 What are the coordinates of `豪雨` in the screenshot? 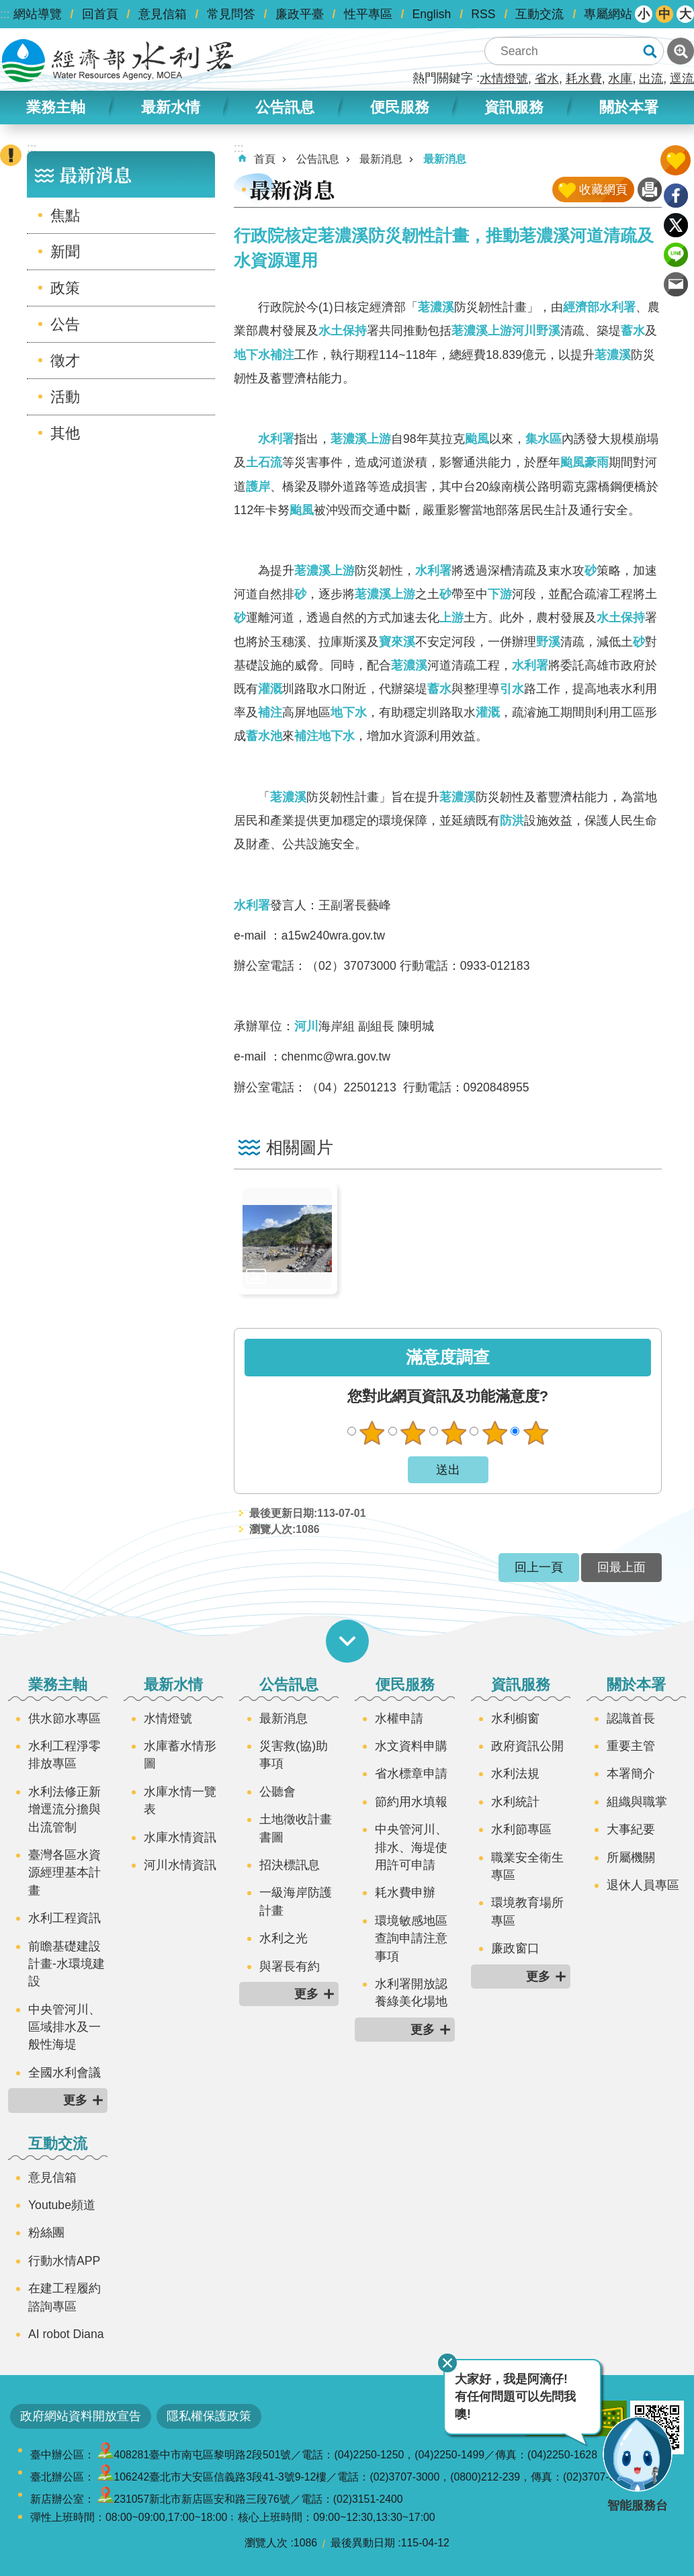 It's located at (596, 462).